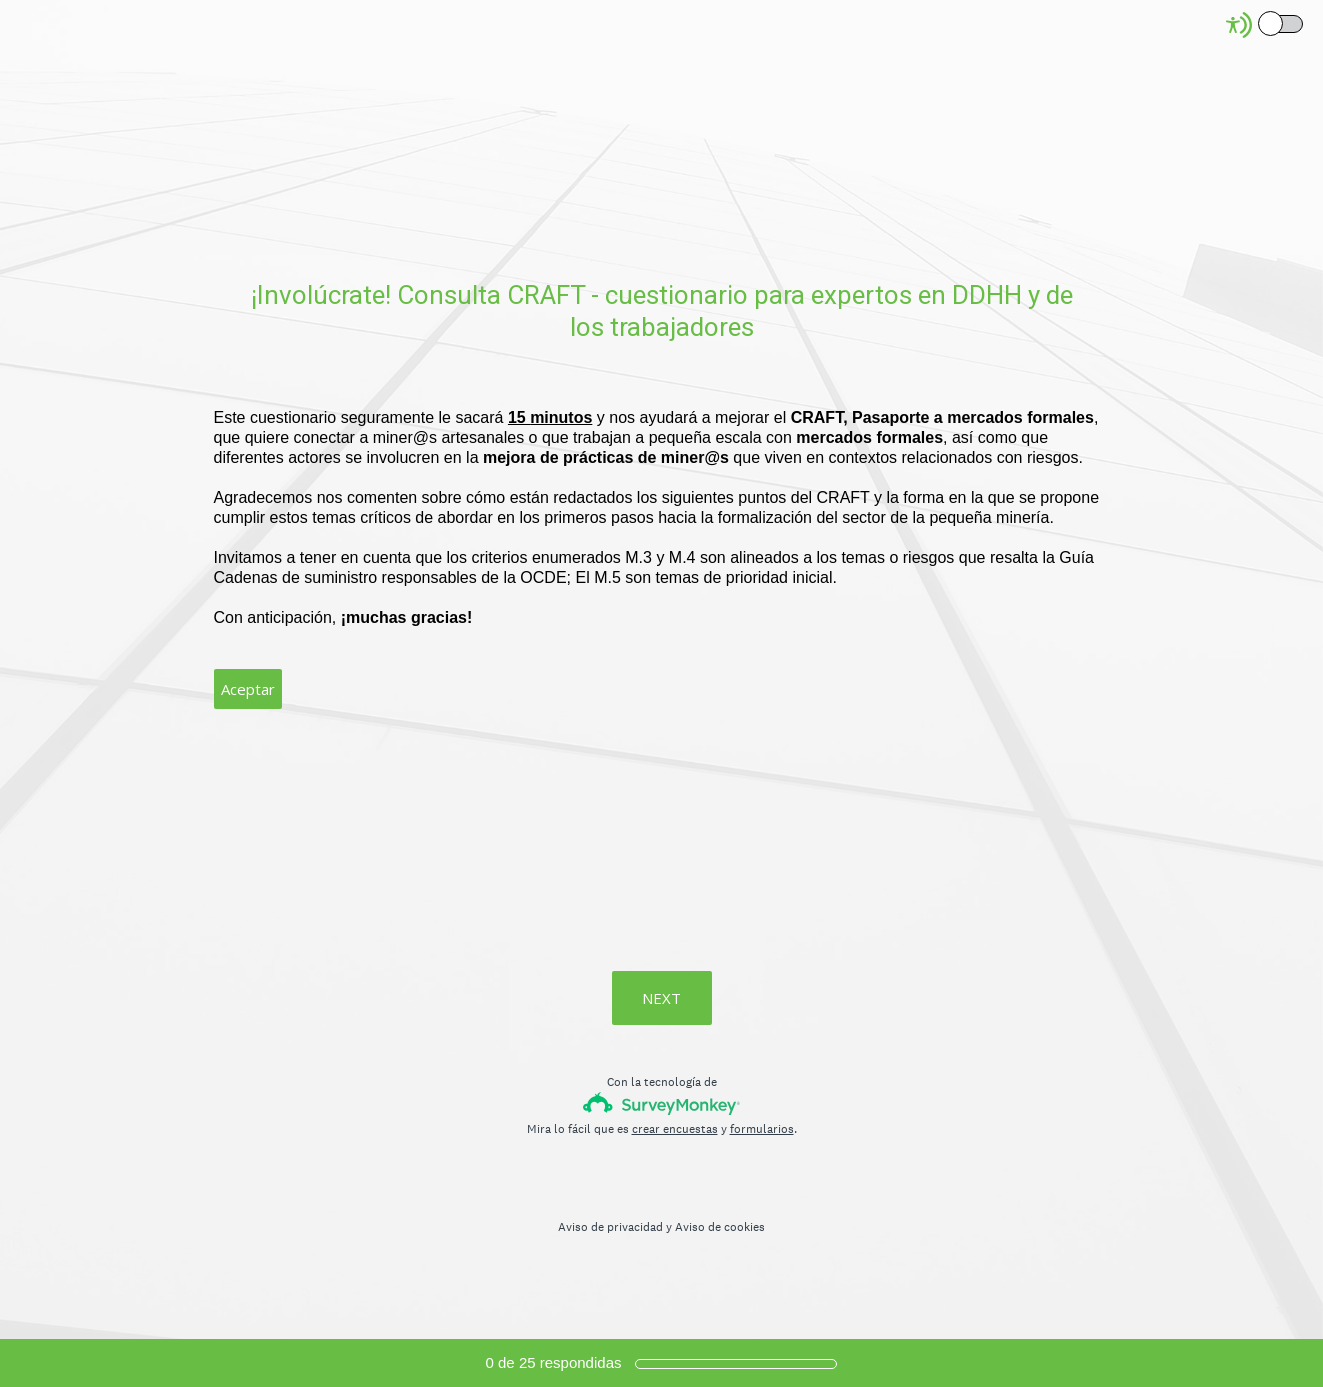 The height and width of the screenshot is (1387, 1323). Describe the element at coordinates (762, 1129) in the screenshot. I see `formularios` at that location.